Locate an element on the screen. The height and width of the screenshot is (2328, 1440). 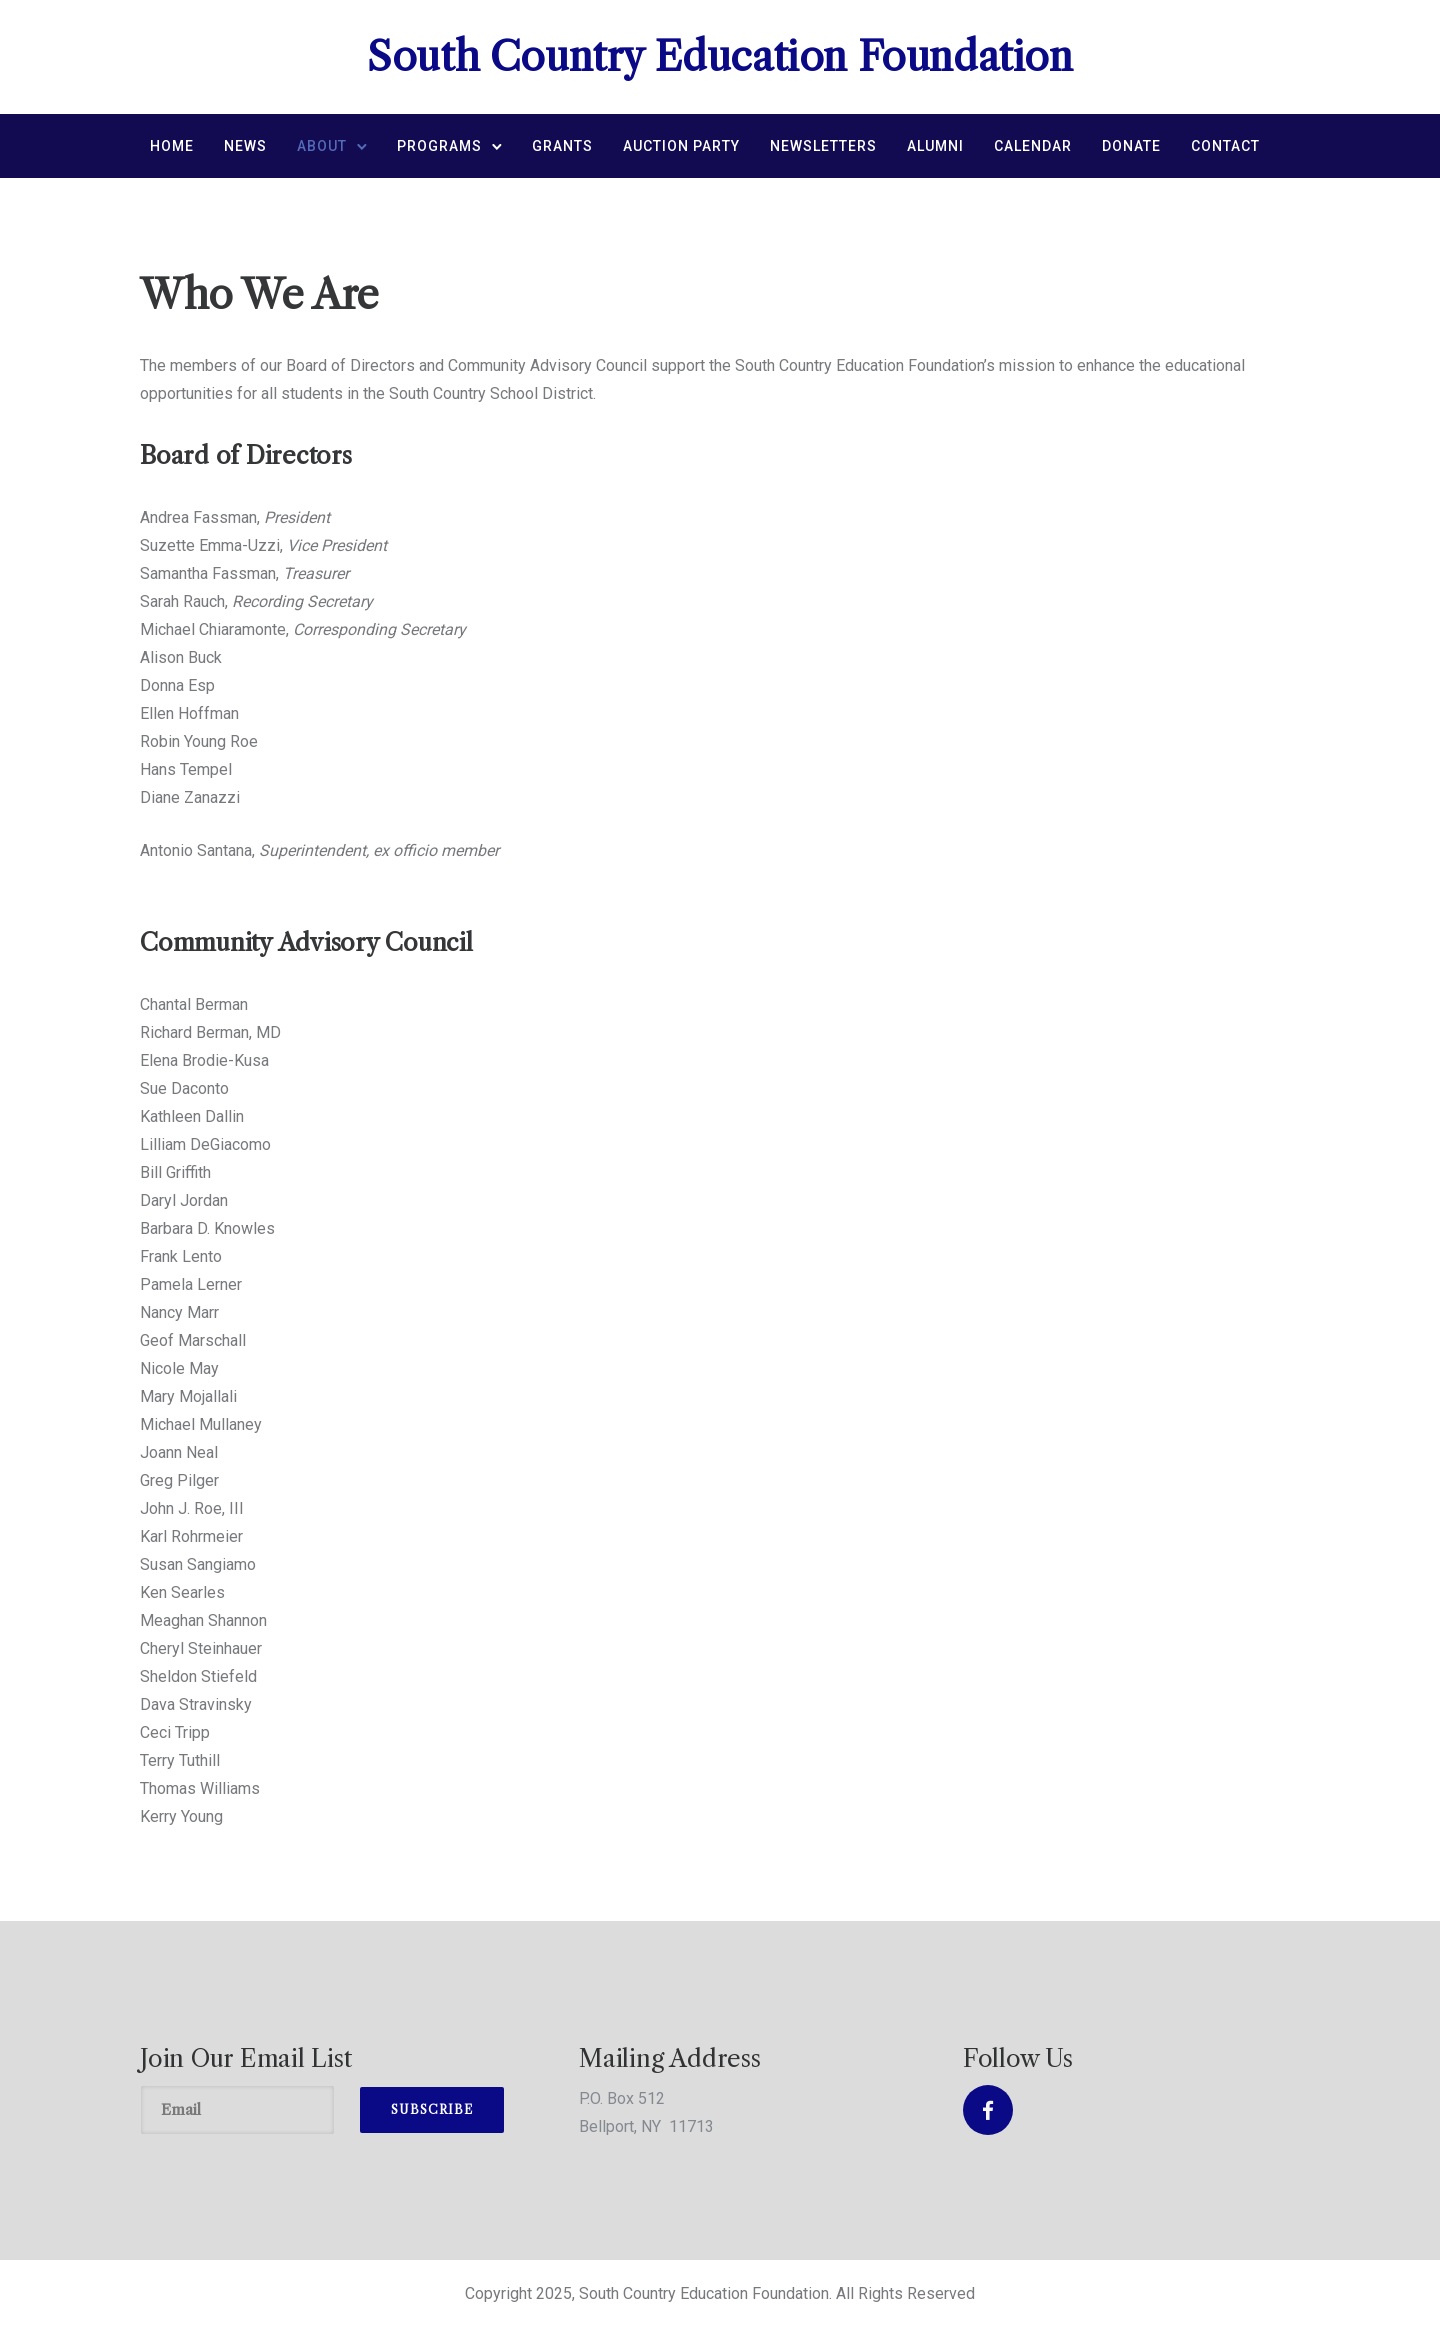
Auction Party is located at coordinates (681, 146).